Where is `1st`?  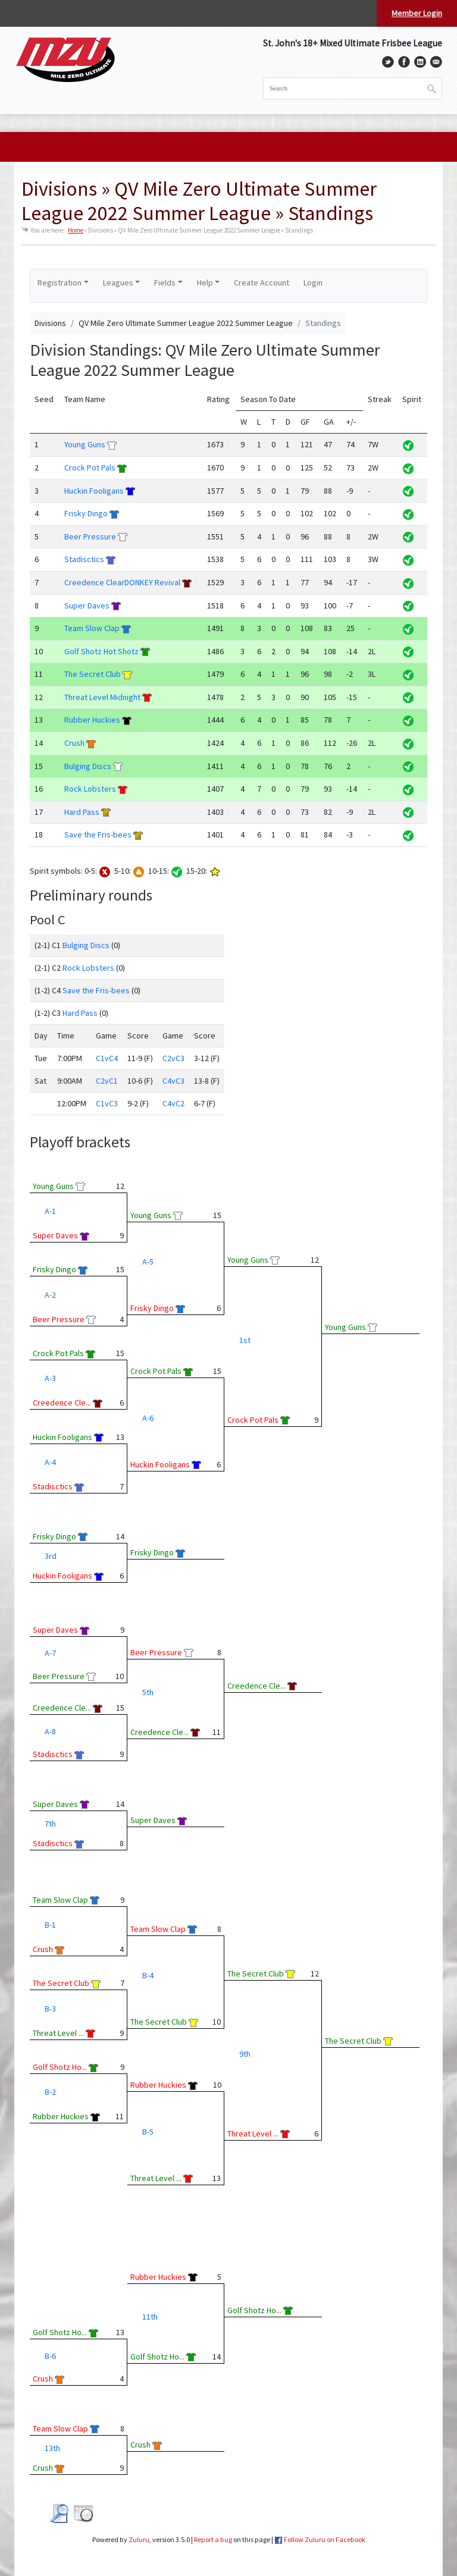
1st is located at coordinates (245, 1340).